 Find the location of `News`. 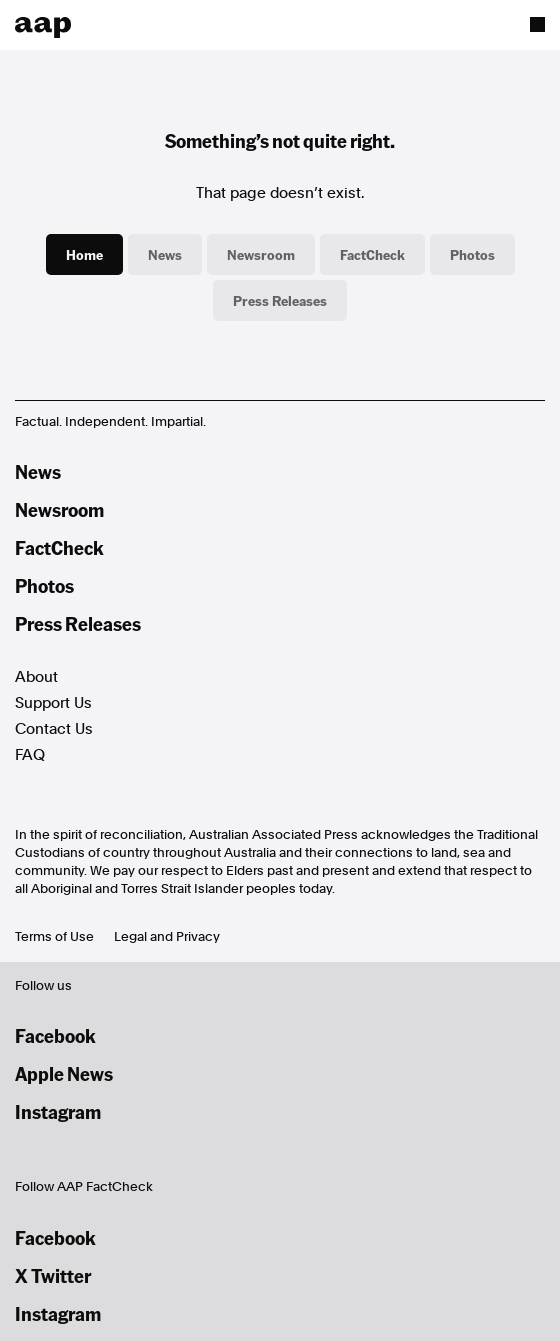

News is located at coordinates (165, 254).